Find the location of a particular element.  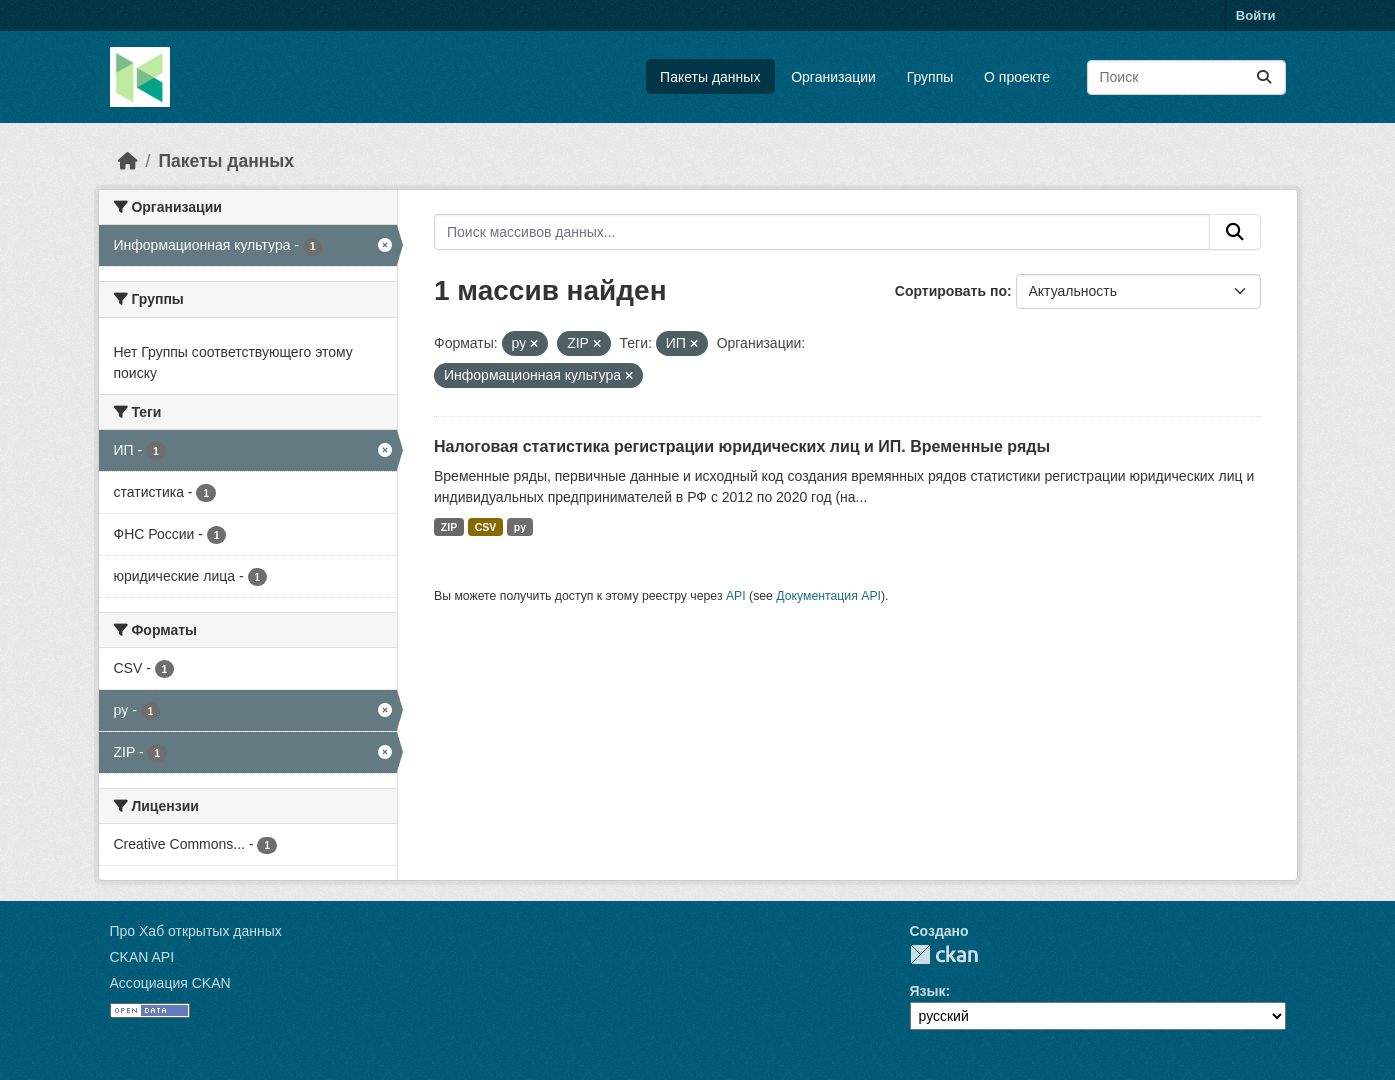

Язык is located at coordinates (928, 991).